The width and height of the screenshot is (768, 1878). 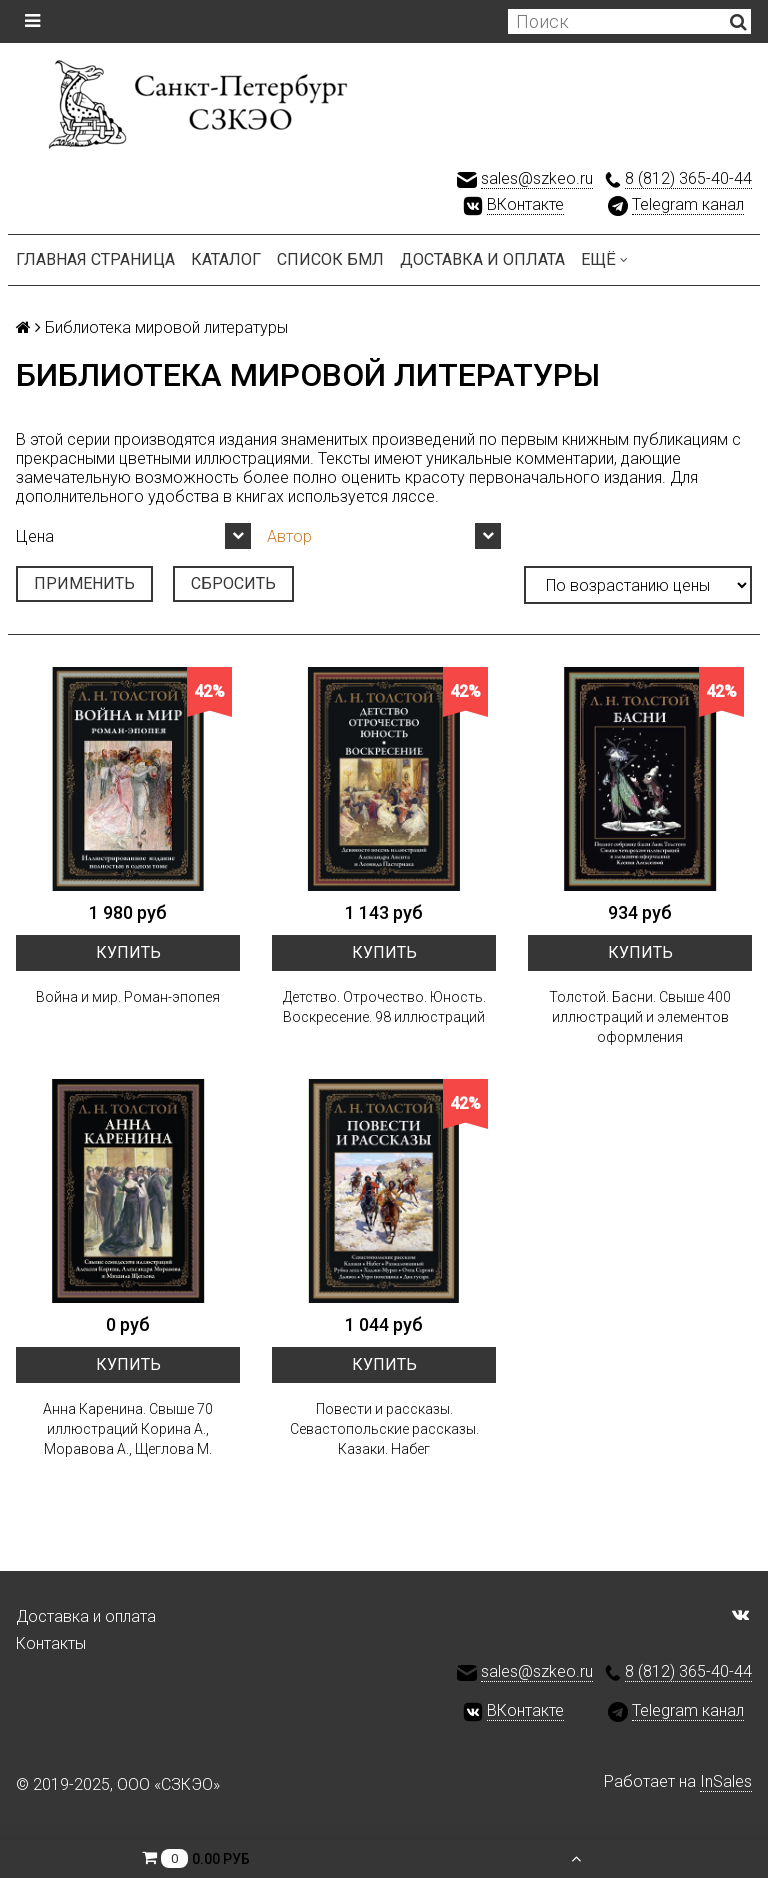 I want to click on Сбросить, so click(x=233, y=583).